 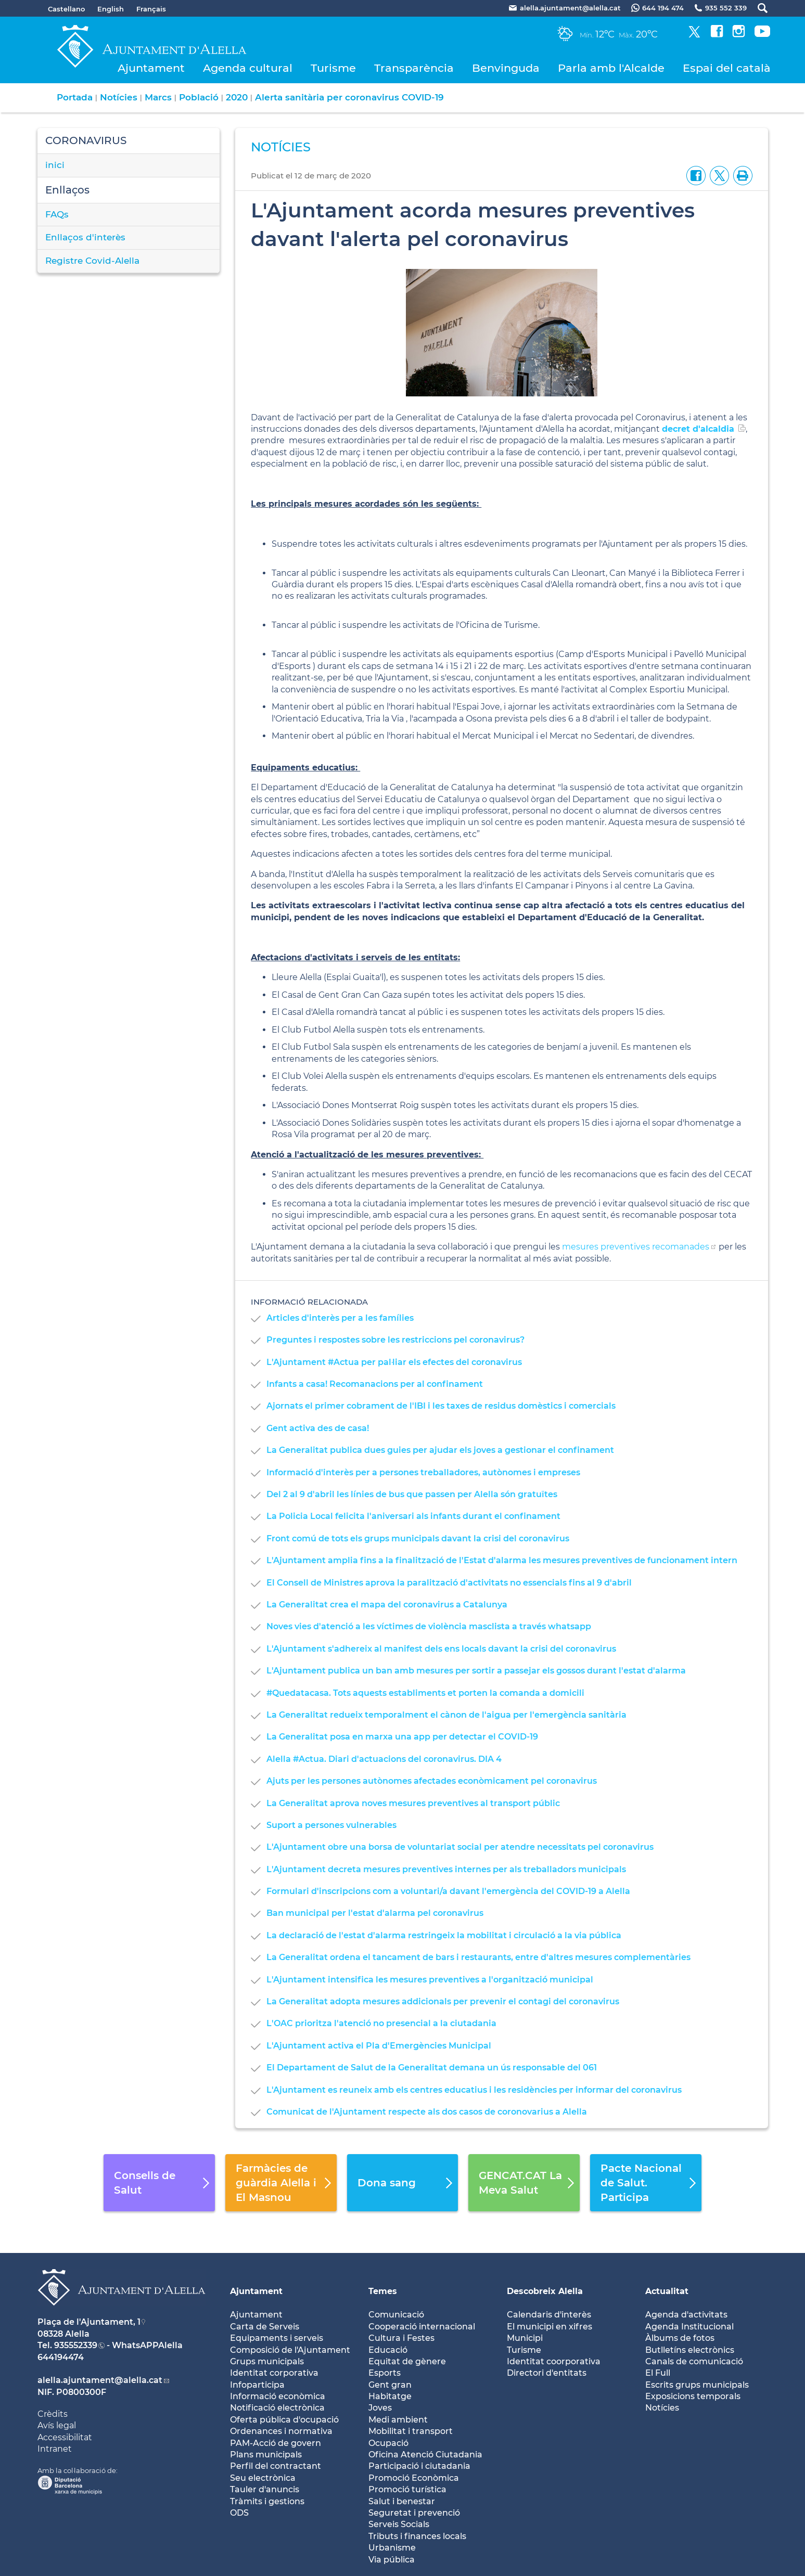 I want to click on Equitat de gènere, so click(x=407, y=2361).